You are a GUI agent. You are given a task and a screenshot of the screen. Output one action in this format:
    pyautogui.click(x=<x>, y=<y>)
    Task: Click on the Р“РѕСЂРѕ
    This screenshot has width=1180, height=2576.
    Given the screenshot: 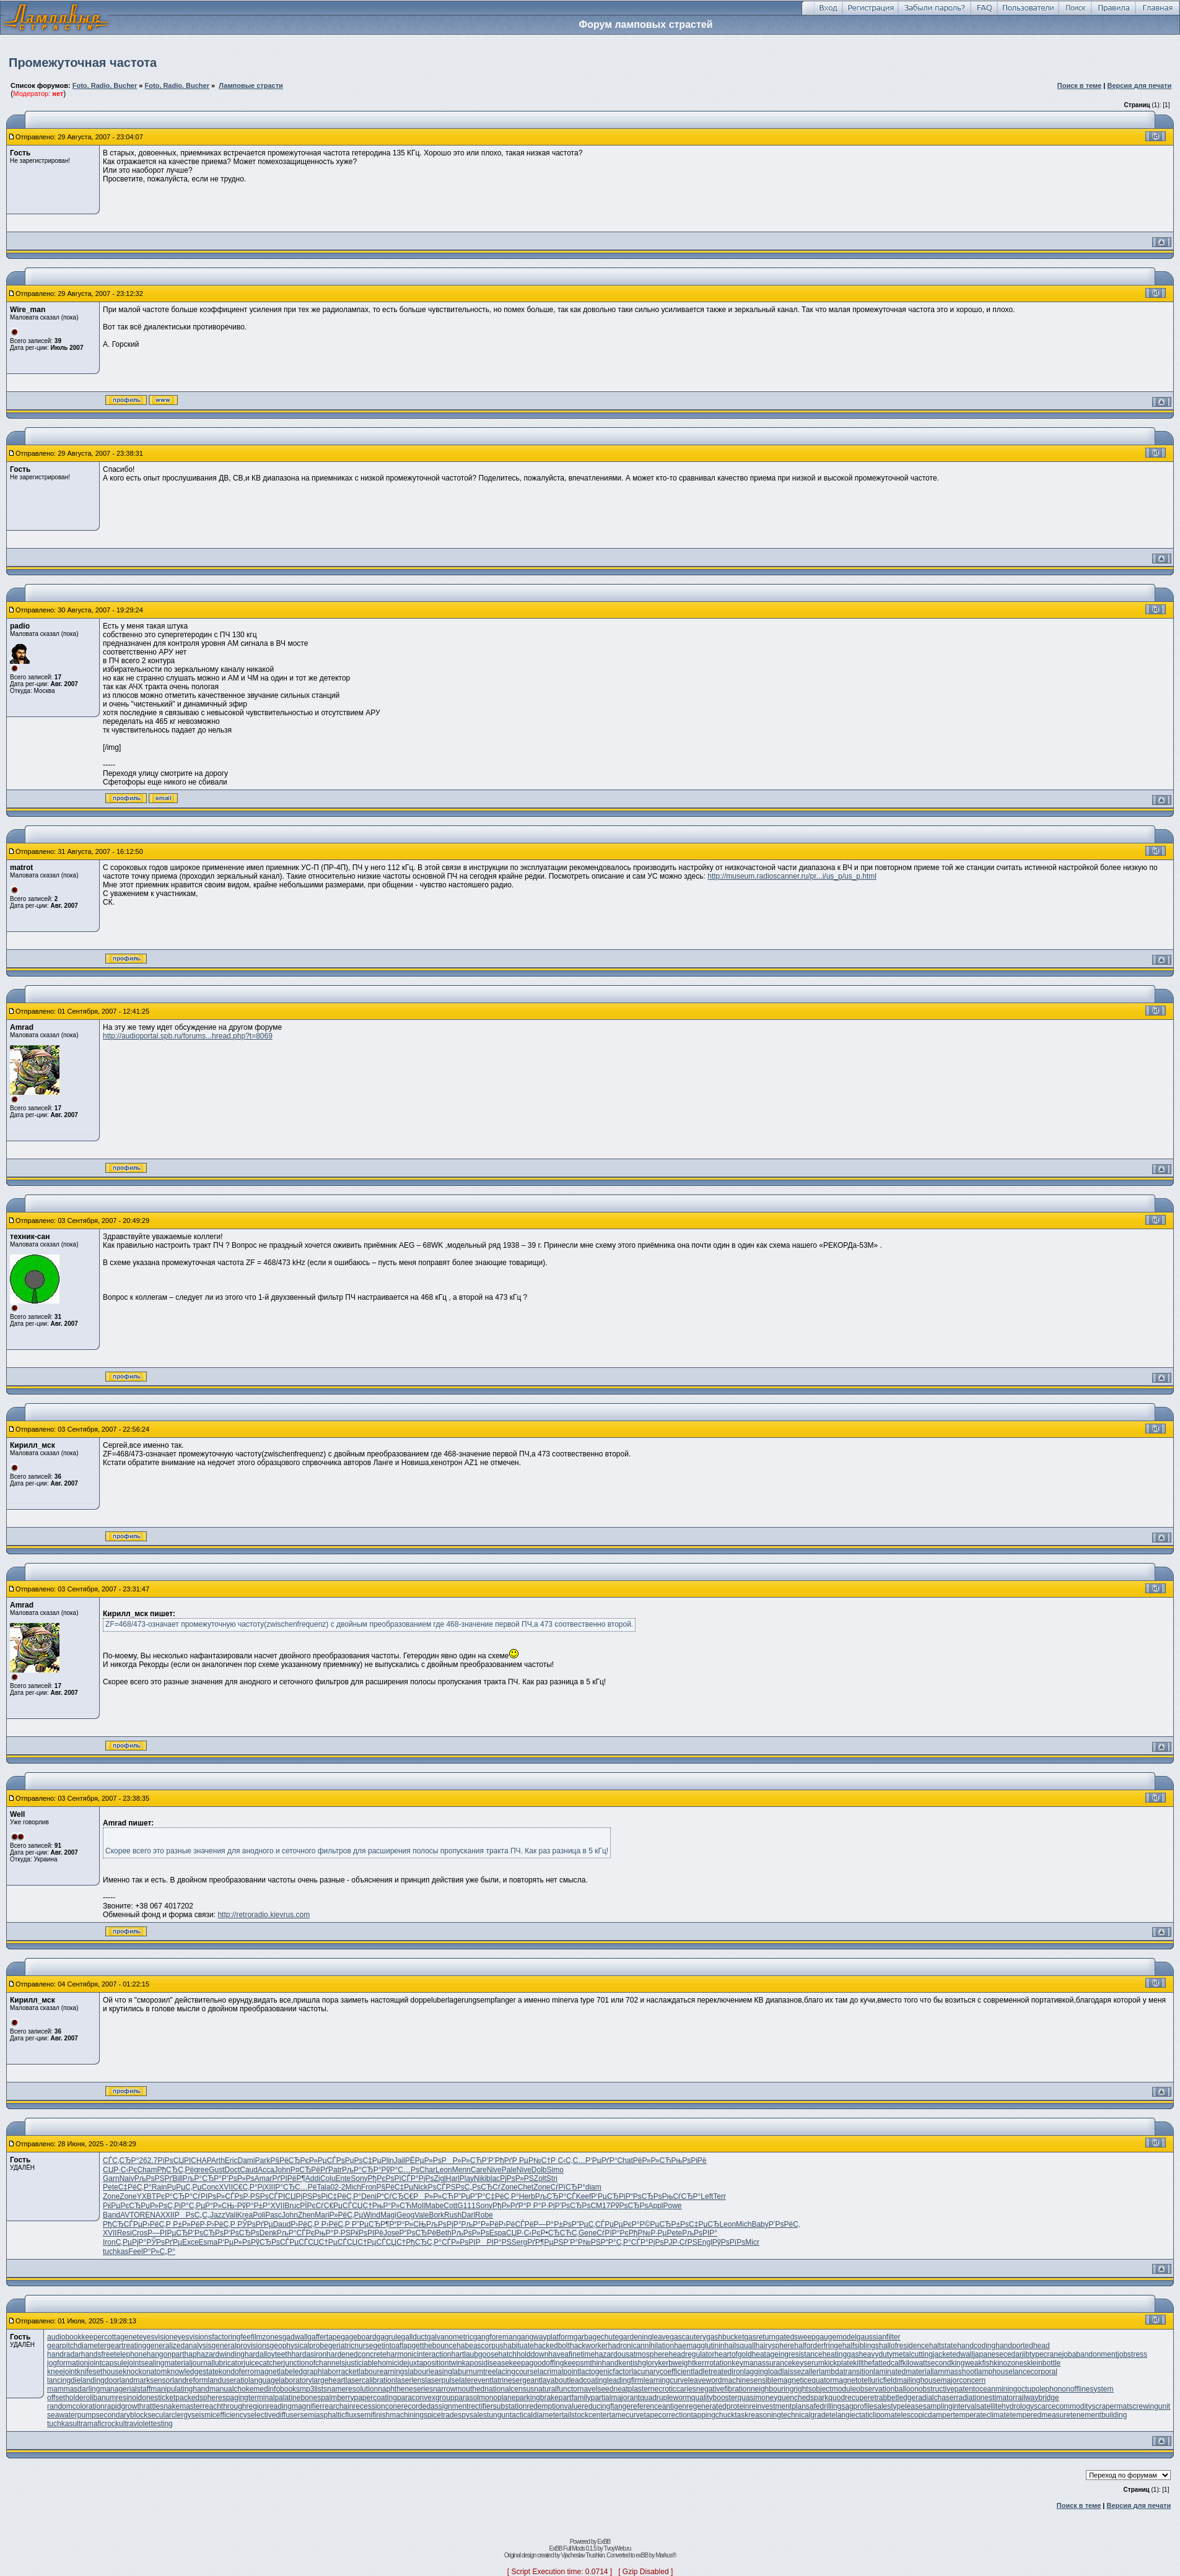 What is the action you would take?
    pyautogui.click(x=644, y=2196)
    